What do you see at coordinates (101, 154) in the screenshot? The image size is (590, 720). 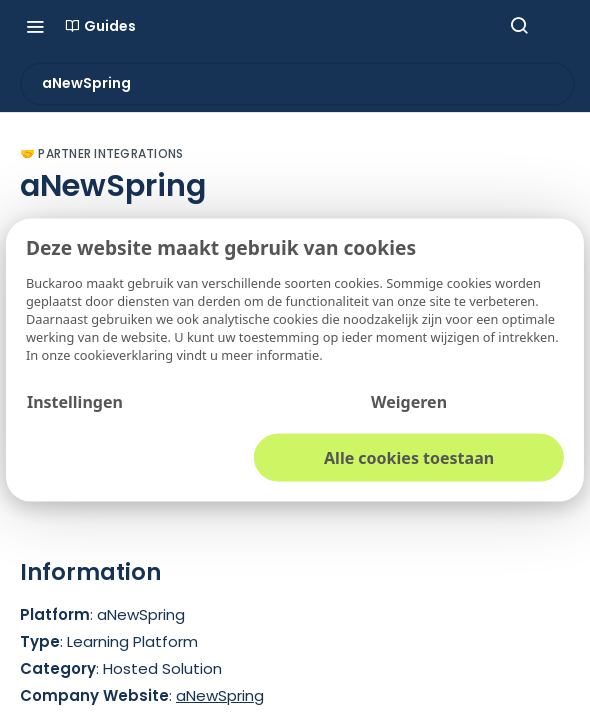 I see `🤝 Partner Integrations` at bounding box center [101, 154].